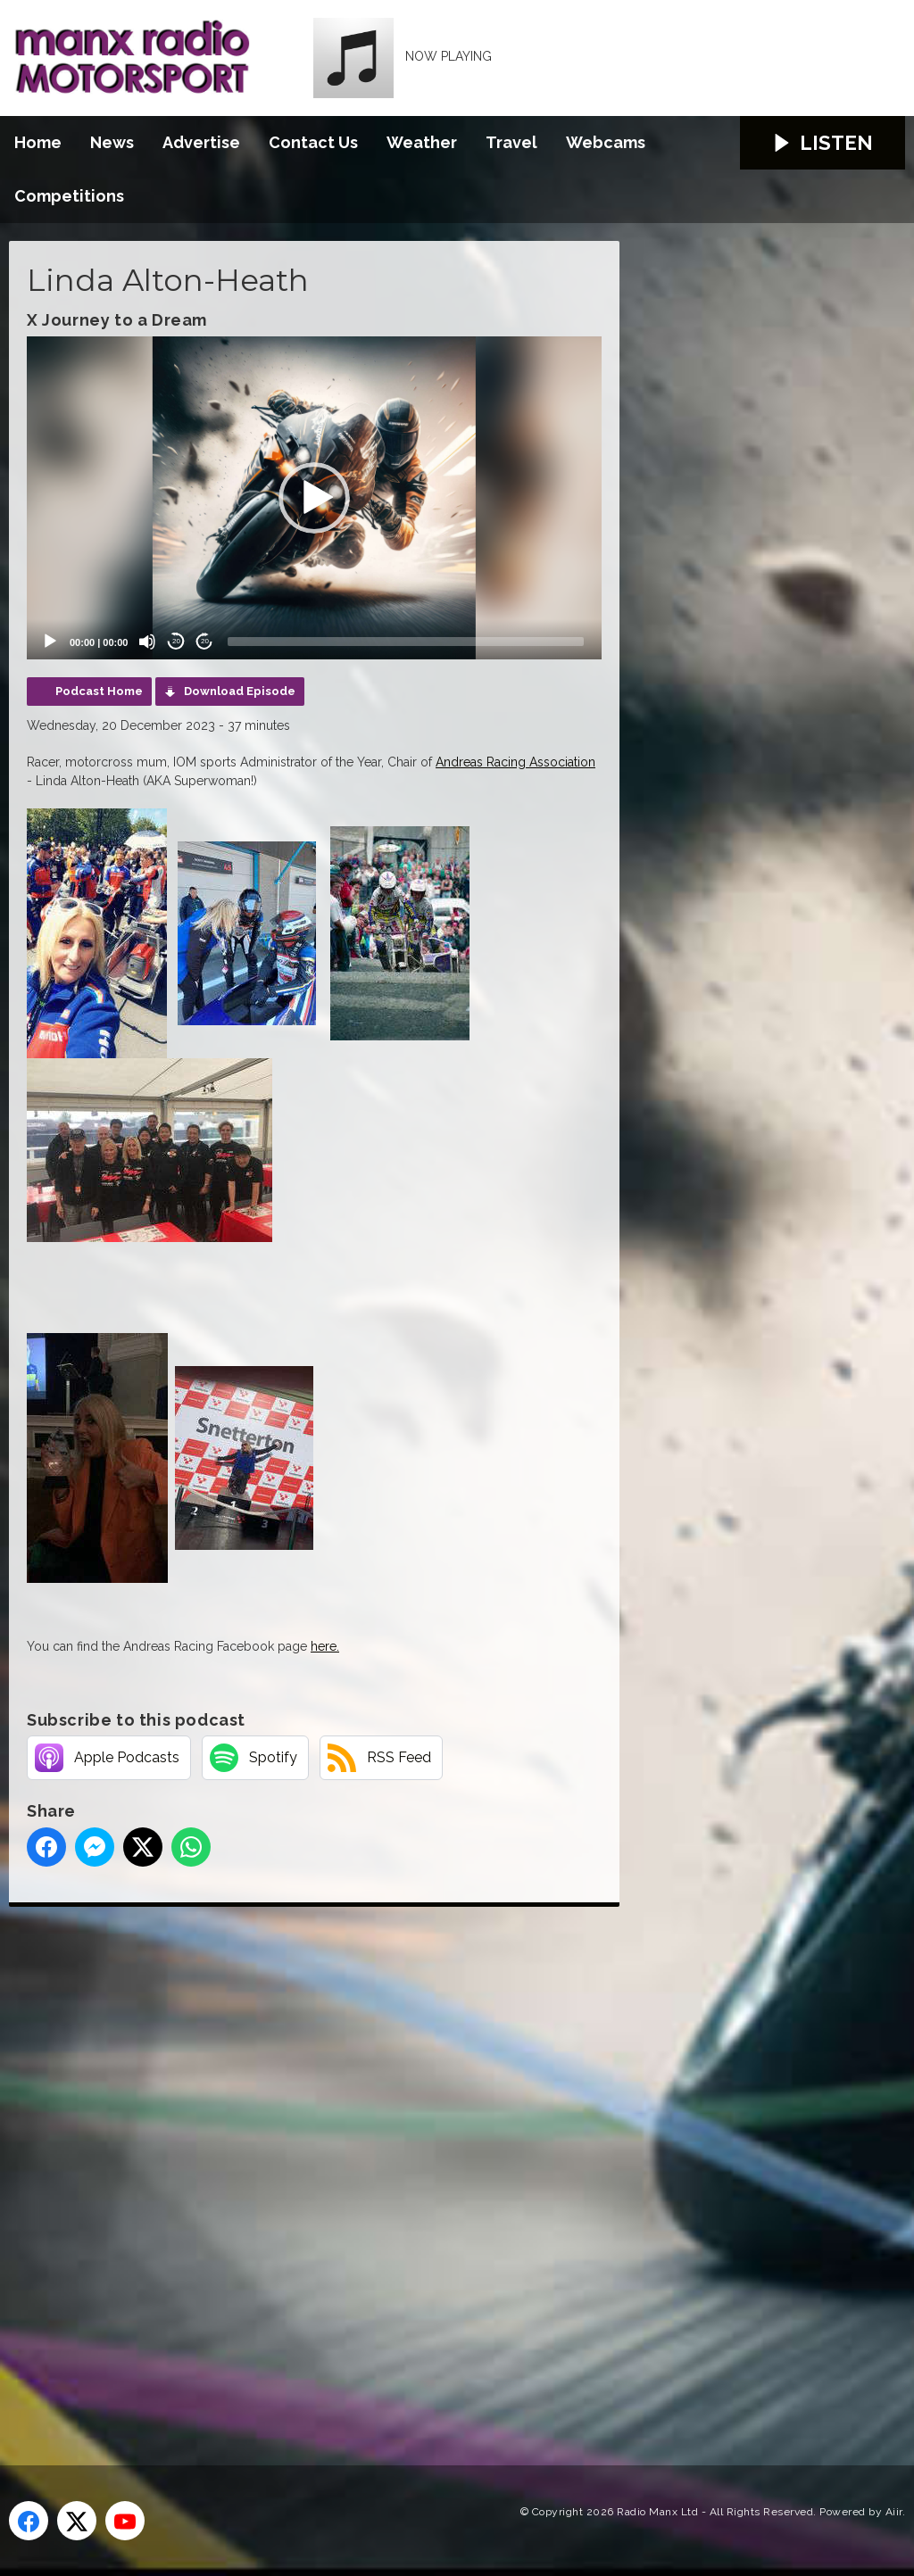 This screenshot has width=914, height=2576. I want to click on 20 [Skip back 20 seconds], so click(176, 641).